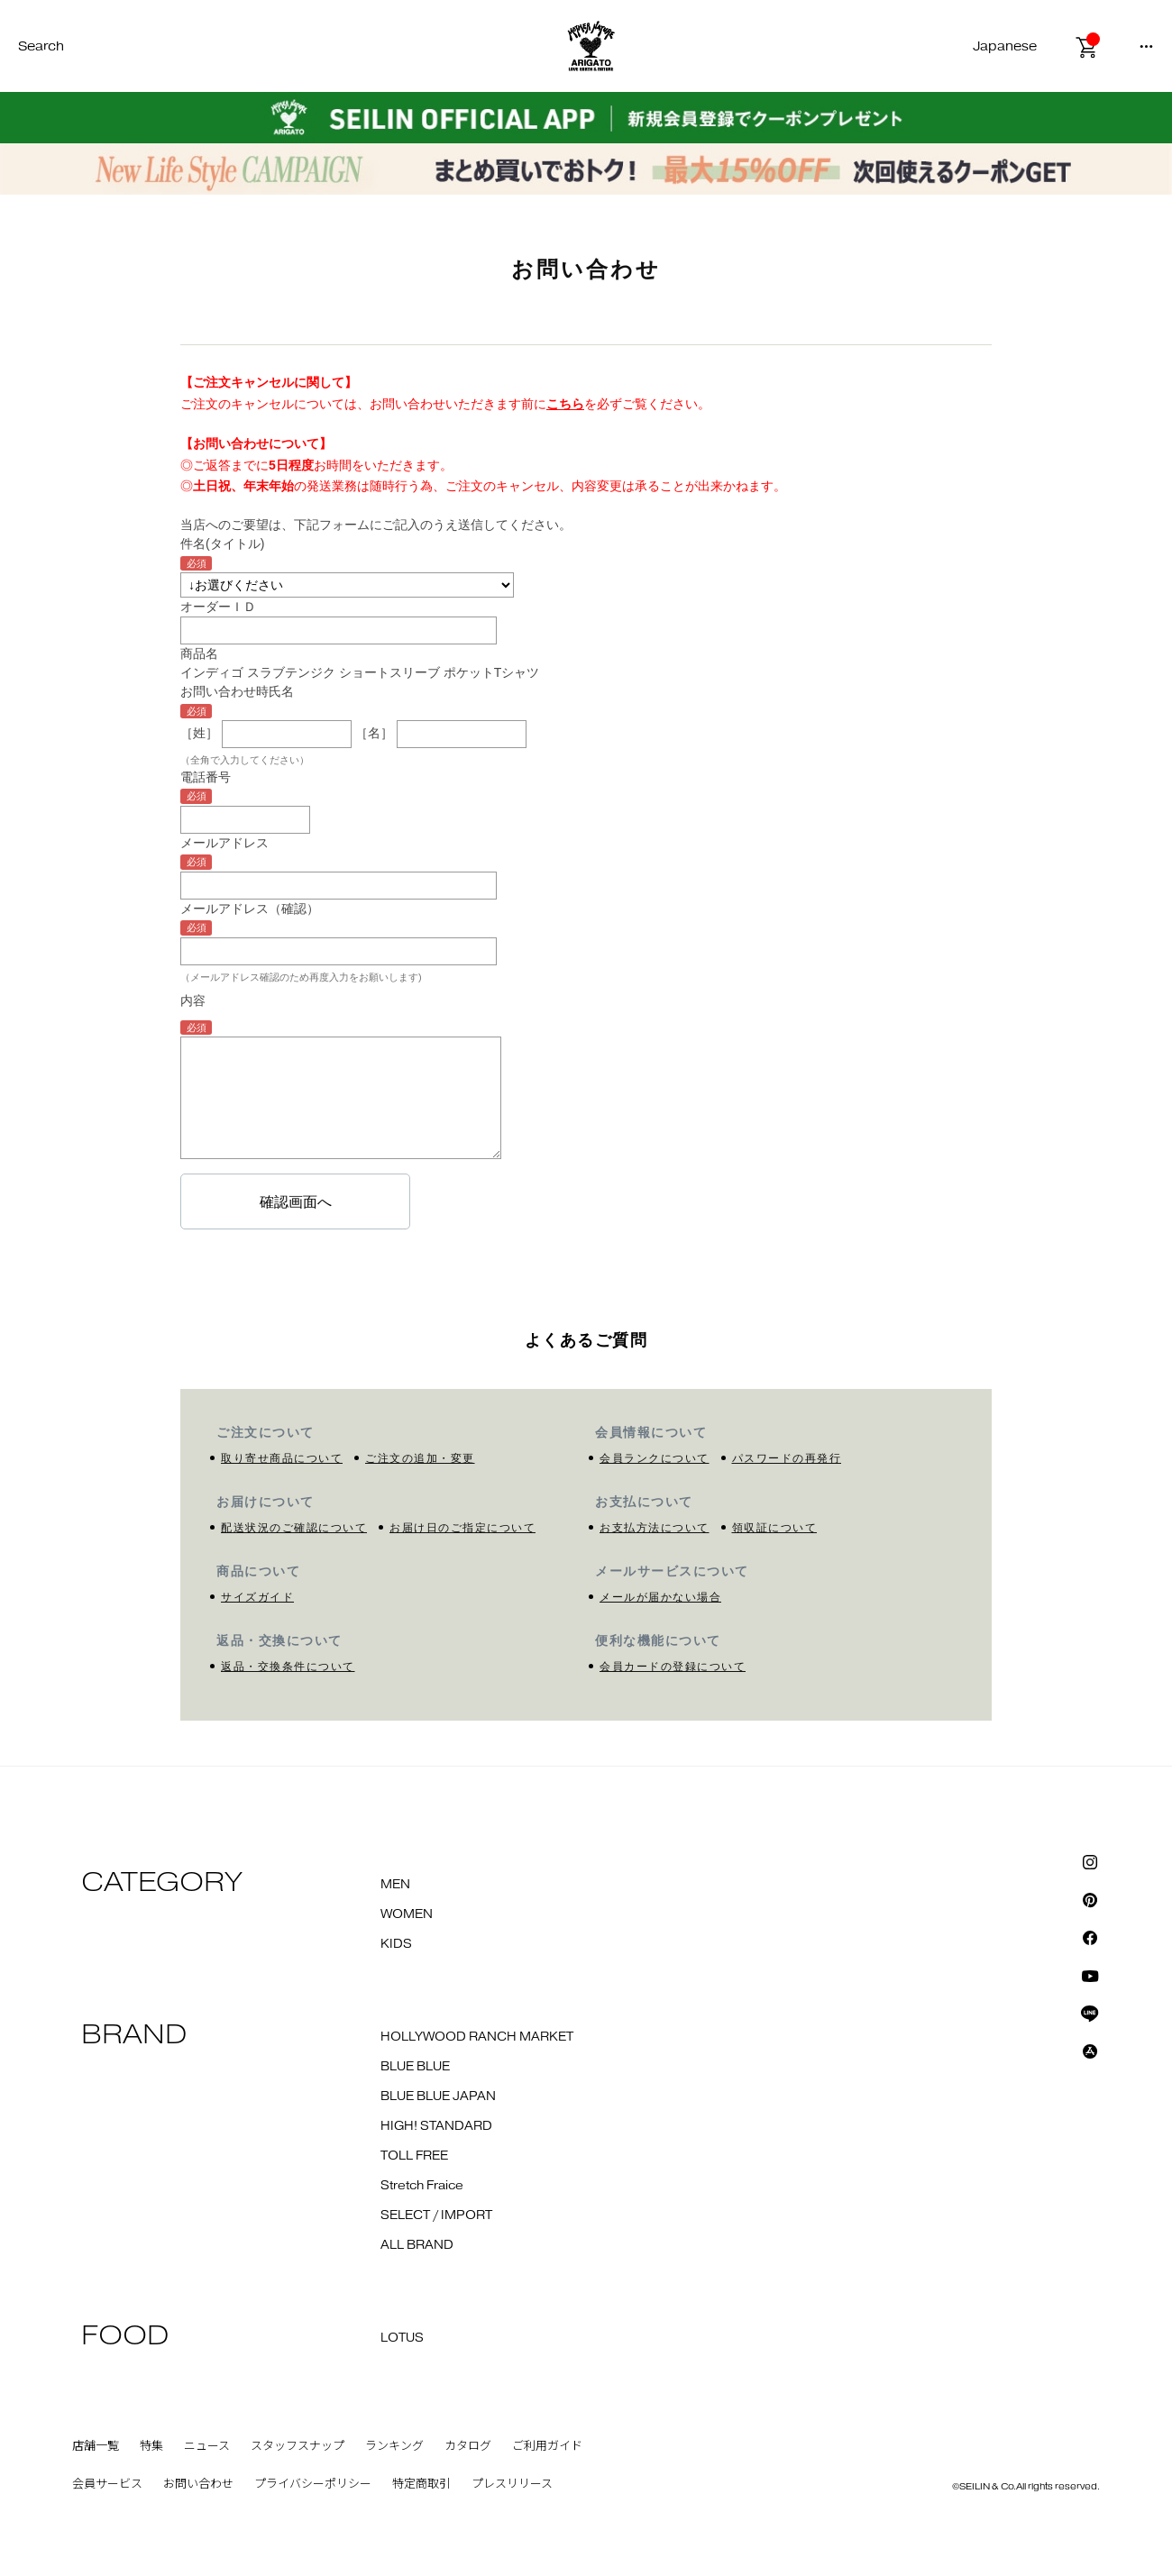  Describe the element at coordinates (107, 2484) in the screenshot. I see `会員サービス` at that location.